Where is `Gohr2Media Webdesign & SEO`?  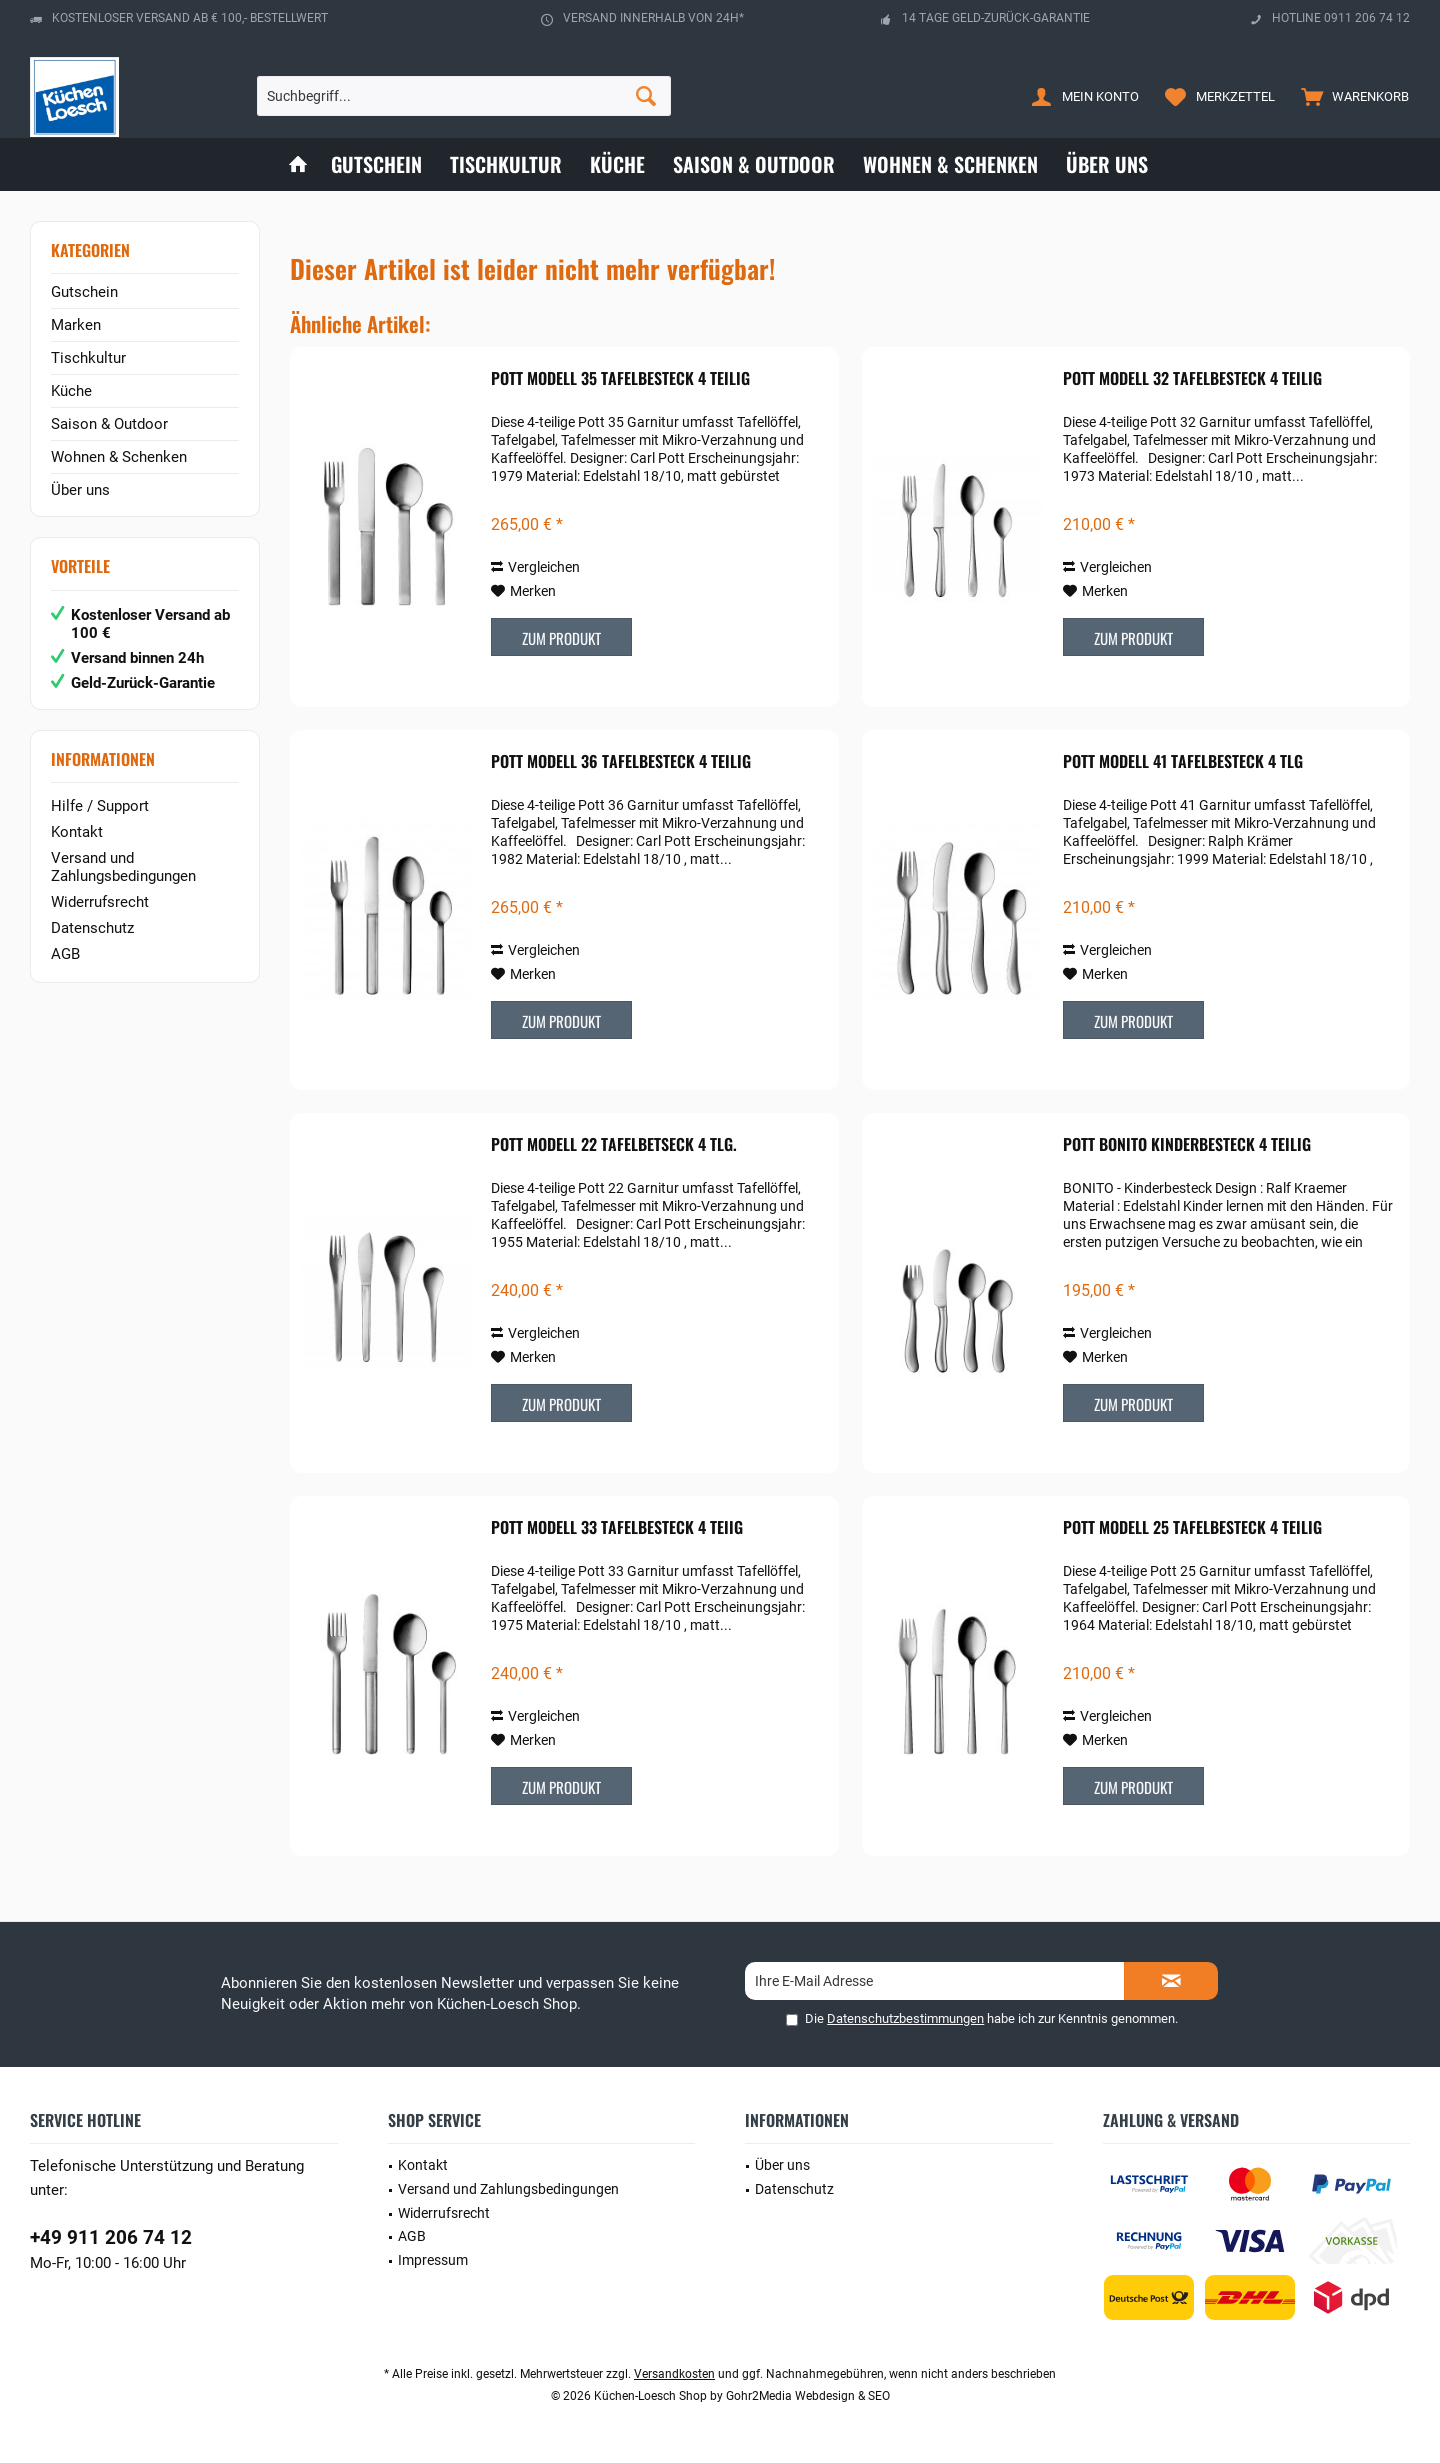
Gohr2Media Webdesign & SEO is located at coordinates (808, 2396).